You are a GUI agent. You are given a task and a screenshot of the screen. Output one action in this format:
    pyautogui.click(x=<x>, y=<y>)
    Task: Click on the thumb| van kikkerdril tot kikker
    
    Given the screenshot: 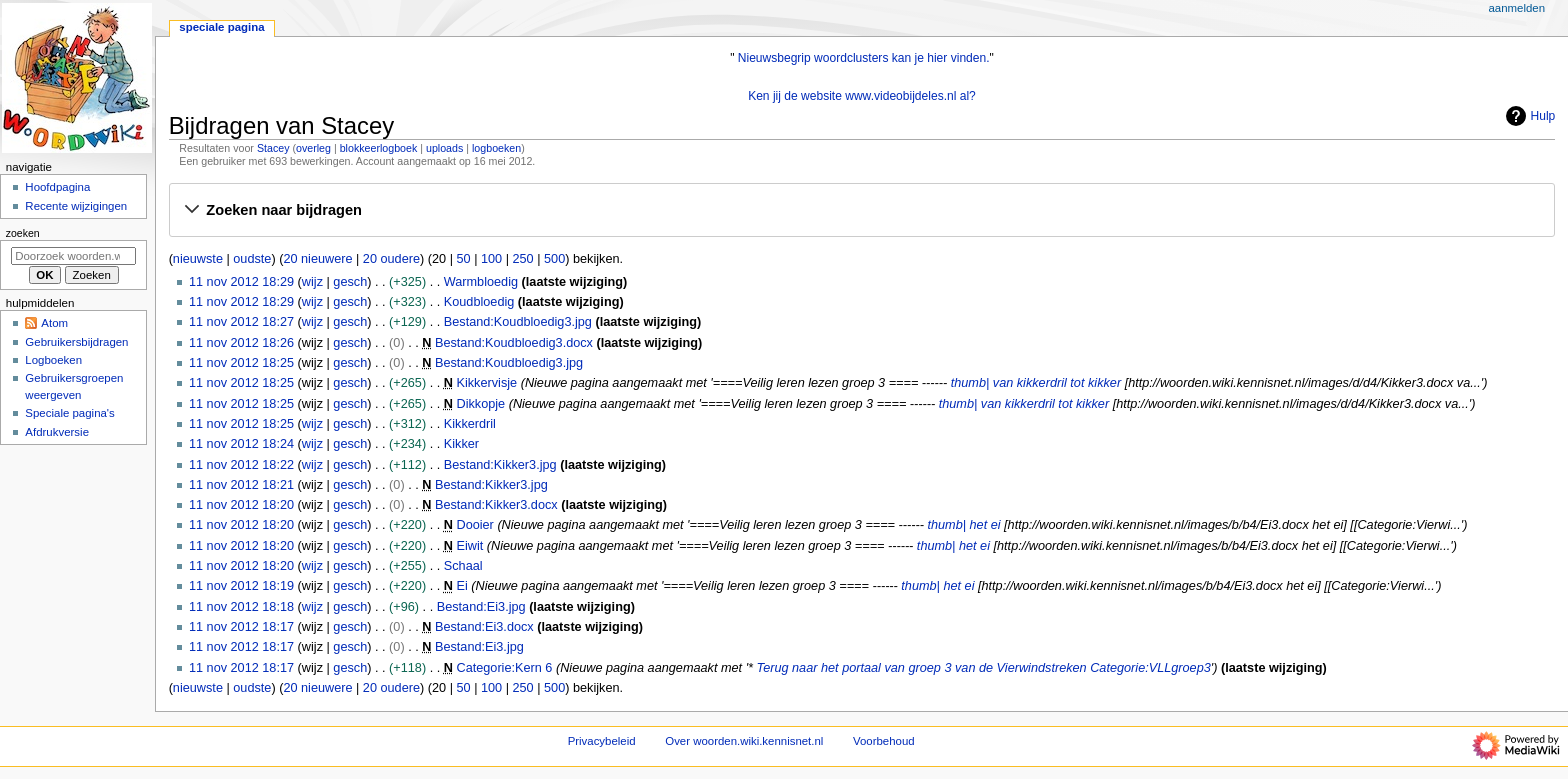 What is the action you would take?
    pyautogui.click(x=1036, y=383)
    